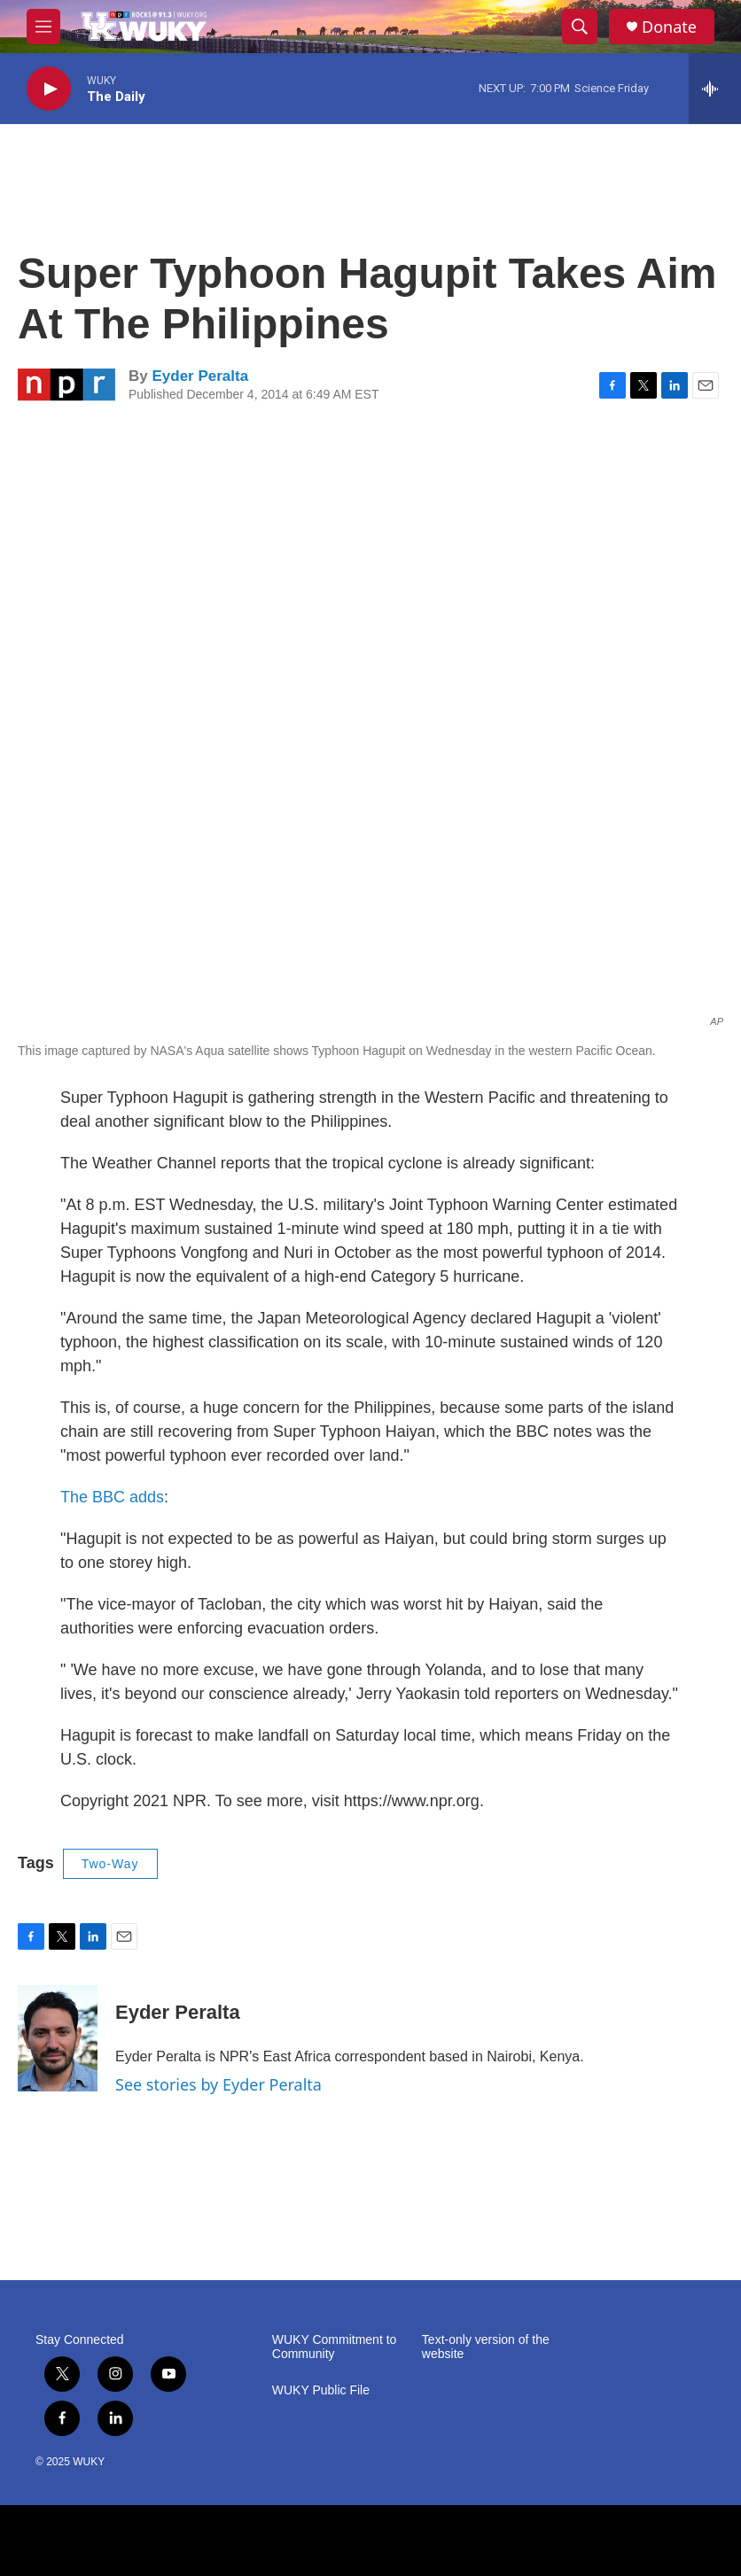 The height and width of the screenshot is (2576, 741). What do you see at coordinates (43, 26) in the screenshot?
I see `[hamburger-menu-open]` at bounding box center [43, 26].